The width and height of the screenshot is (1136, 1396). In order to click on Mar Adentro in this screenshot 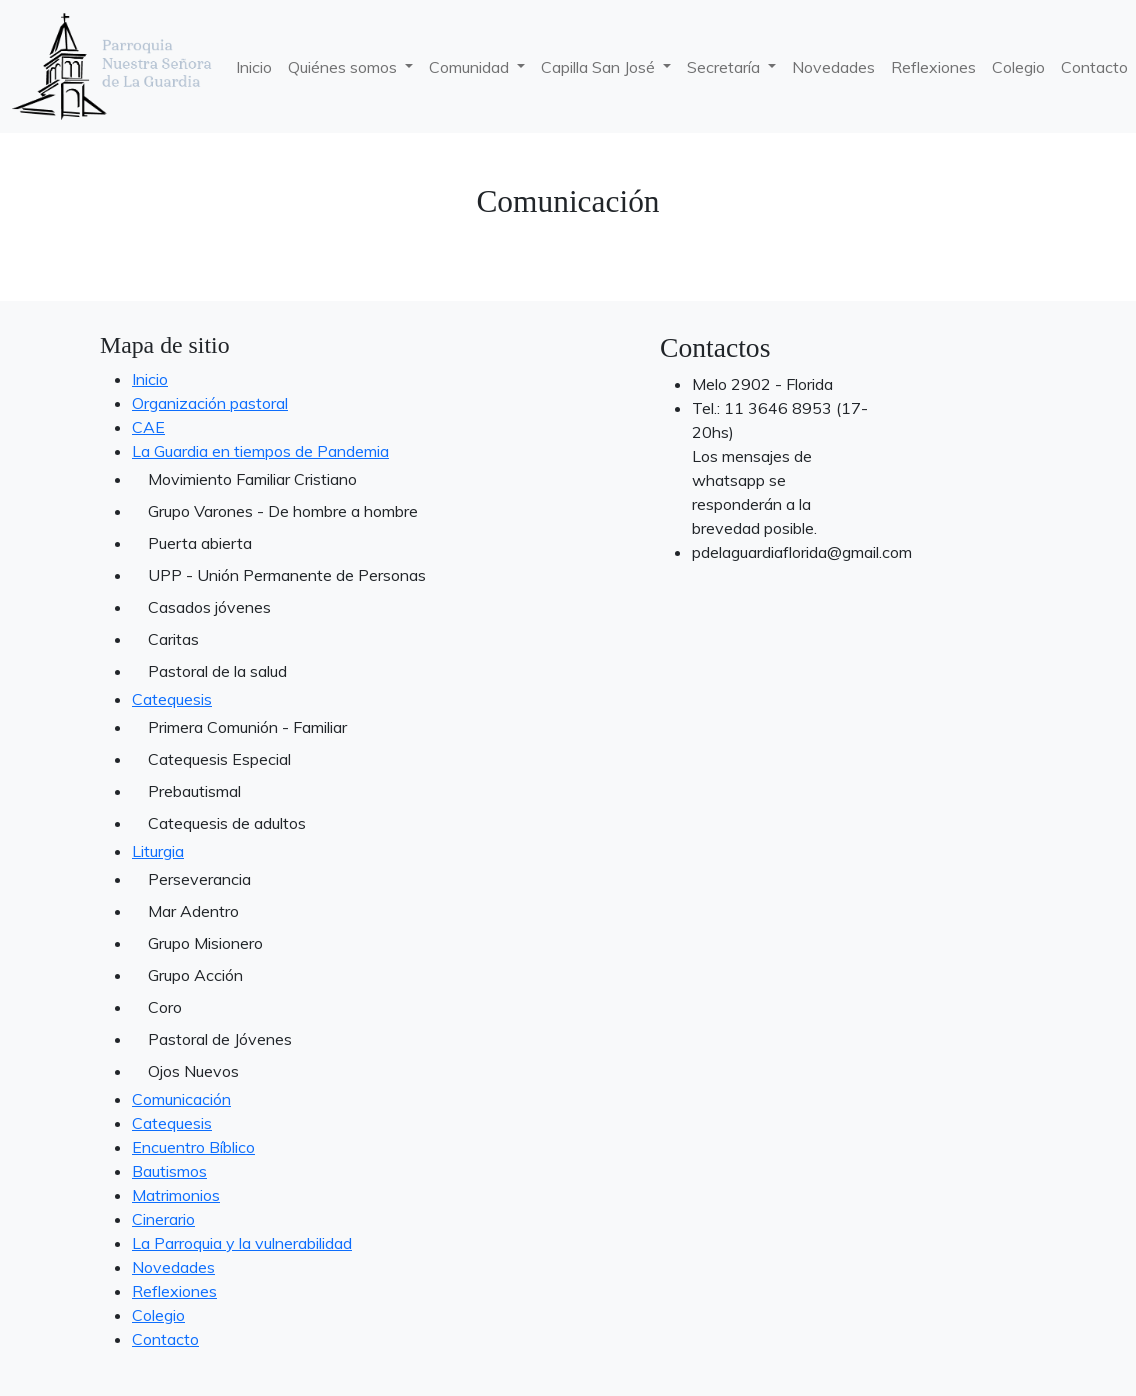, I will do `click(193, 911)`.